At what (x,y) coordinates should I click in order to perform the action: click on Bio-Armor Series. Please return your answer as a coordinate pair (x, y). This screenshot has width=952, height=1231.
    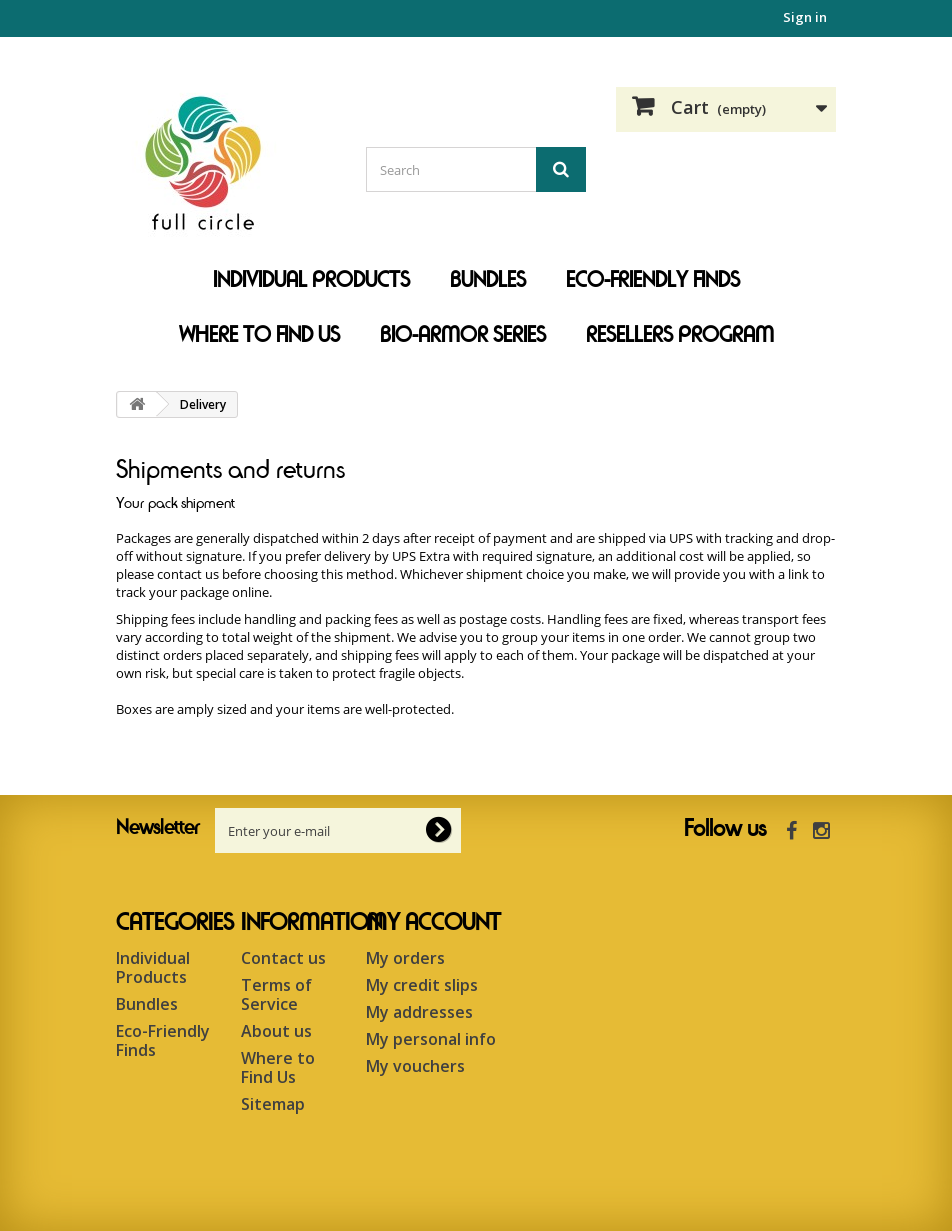
    Looking at the image, I should click on (463, 335).